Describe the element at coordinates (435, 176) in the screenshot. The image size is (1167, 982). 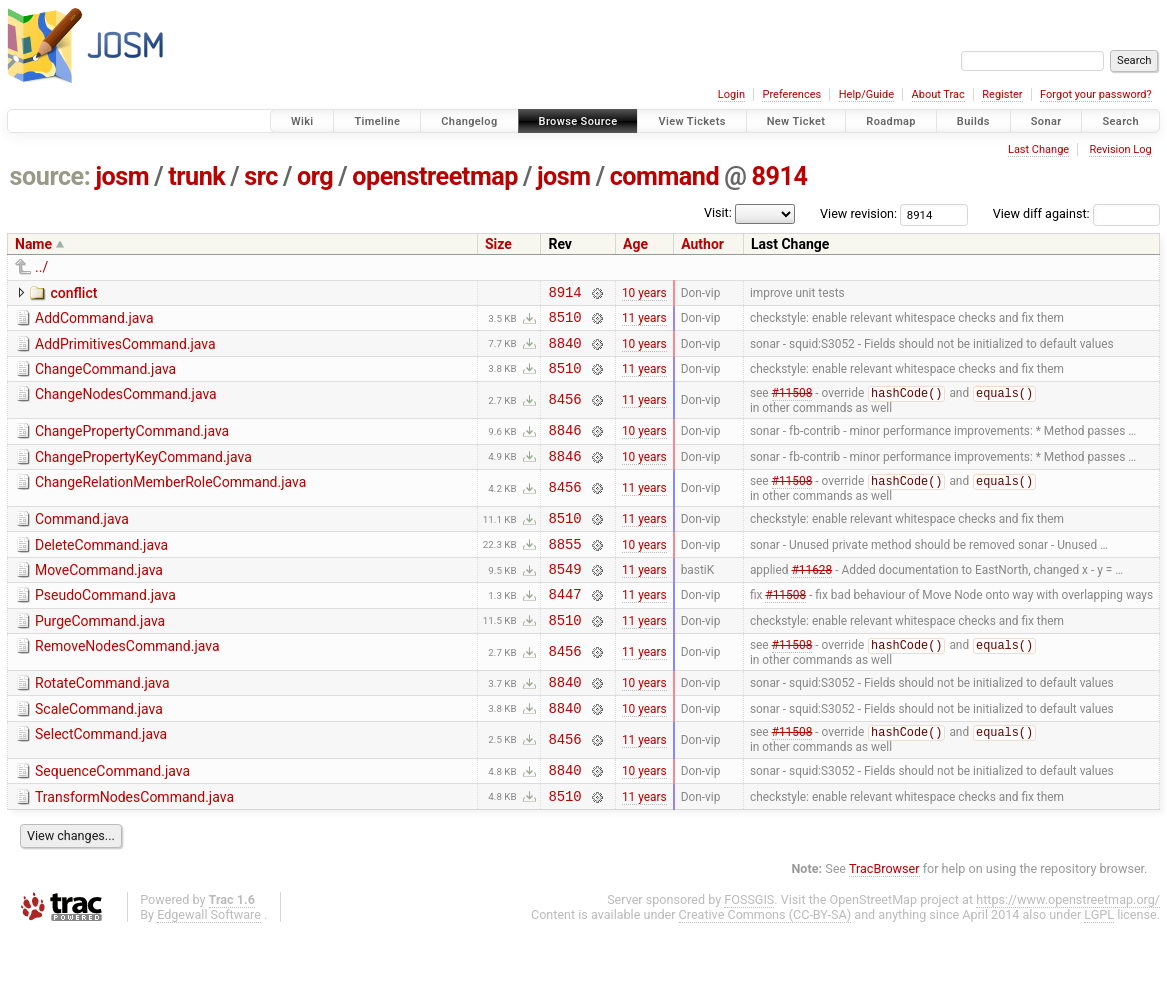
I see `openstreetmap` at that location.